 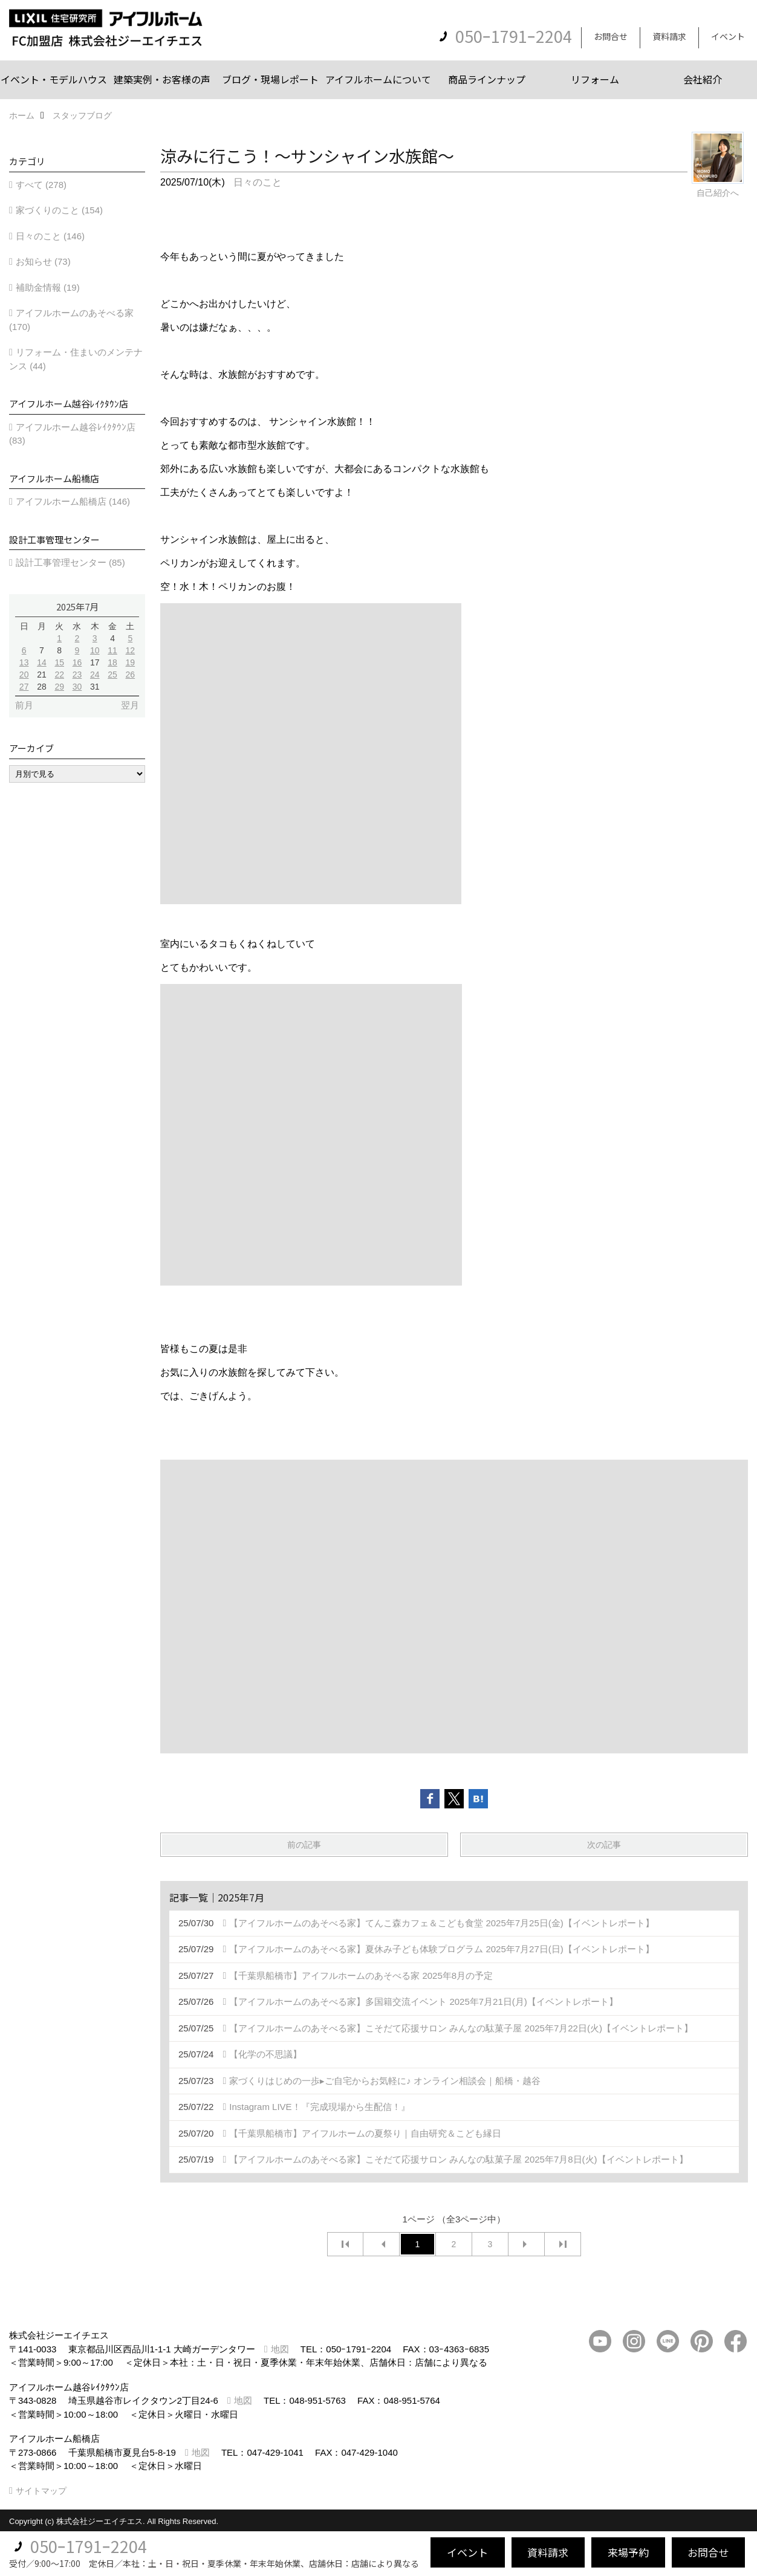 I want to click on 12, so click(x=130, y=650).